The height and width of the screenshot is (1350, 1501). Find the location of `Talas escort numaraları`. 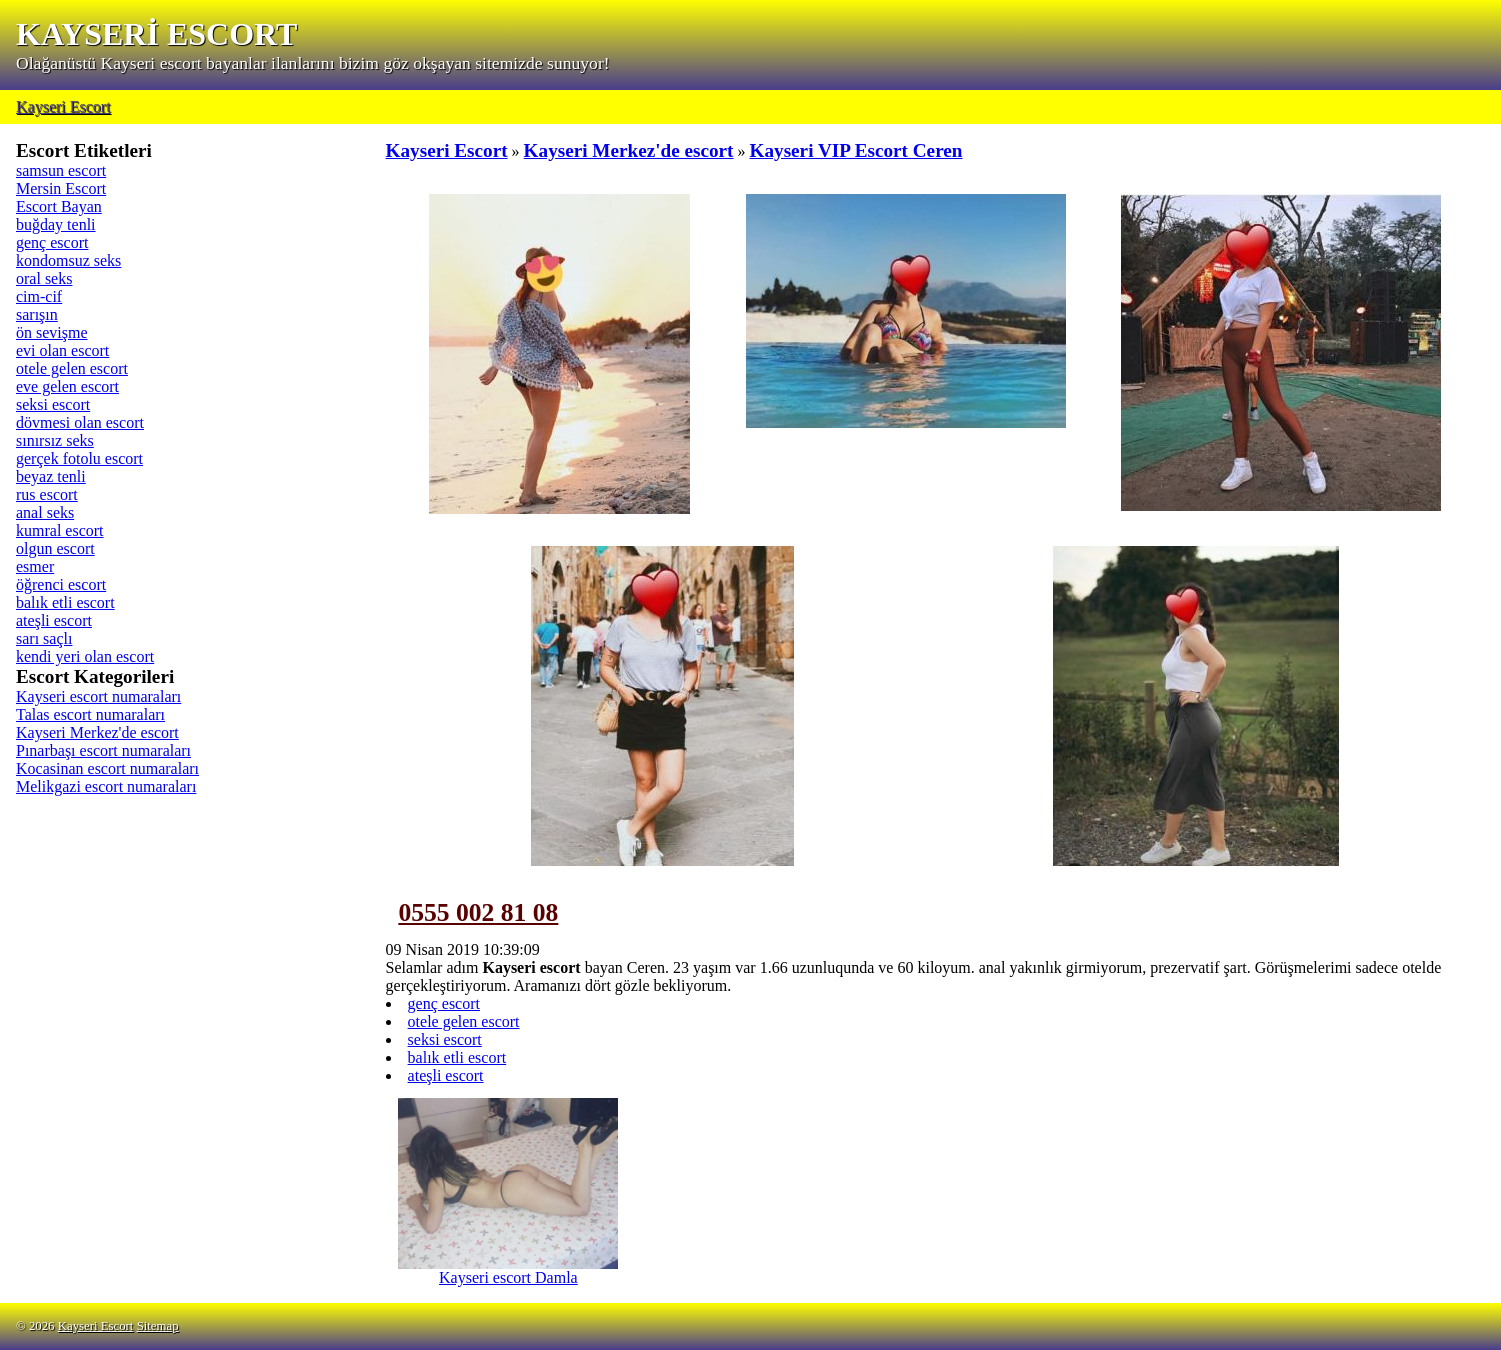

Talas escort numaraları is located at coordinates (90, 714).